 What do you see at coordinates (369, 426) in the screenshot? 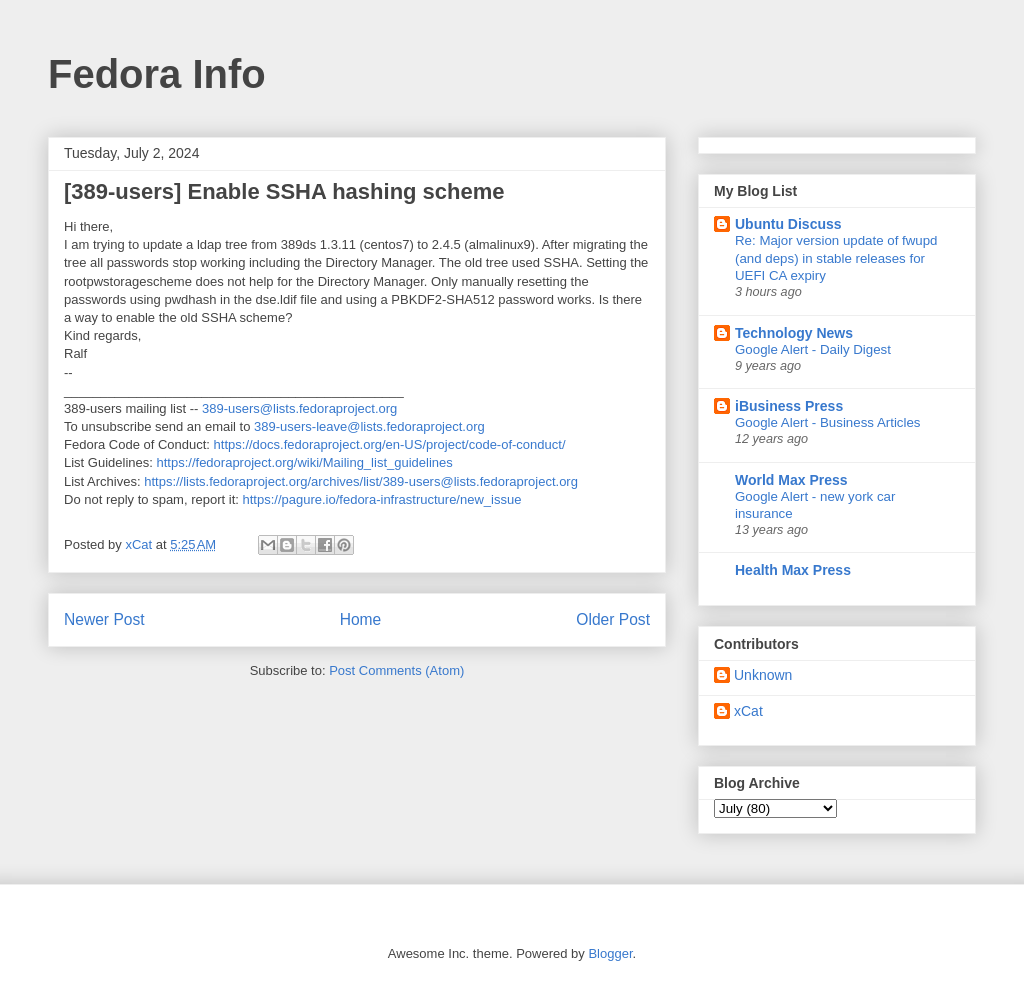
I see `389-users-leave@lists.fedoraproject.org` at bounding box center [369, 426].